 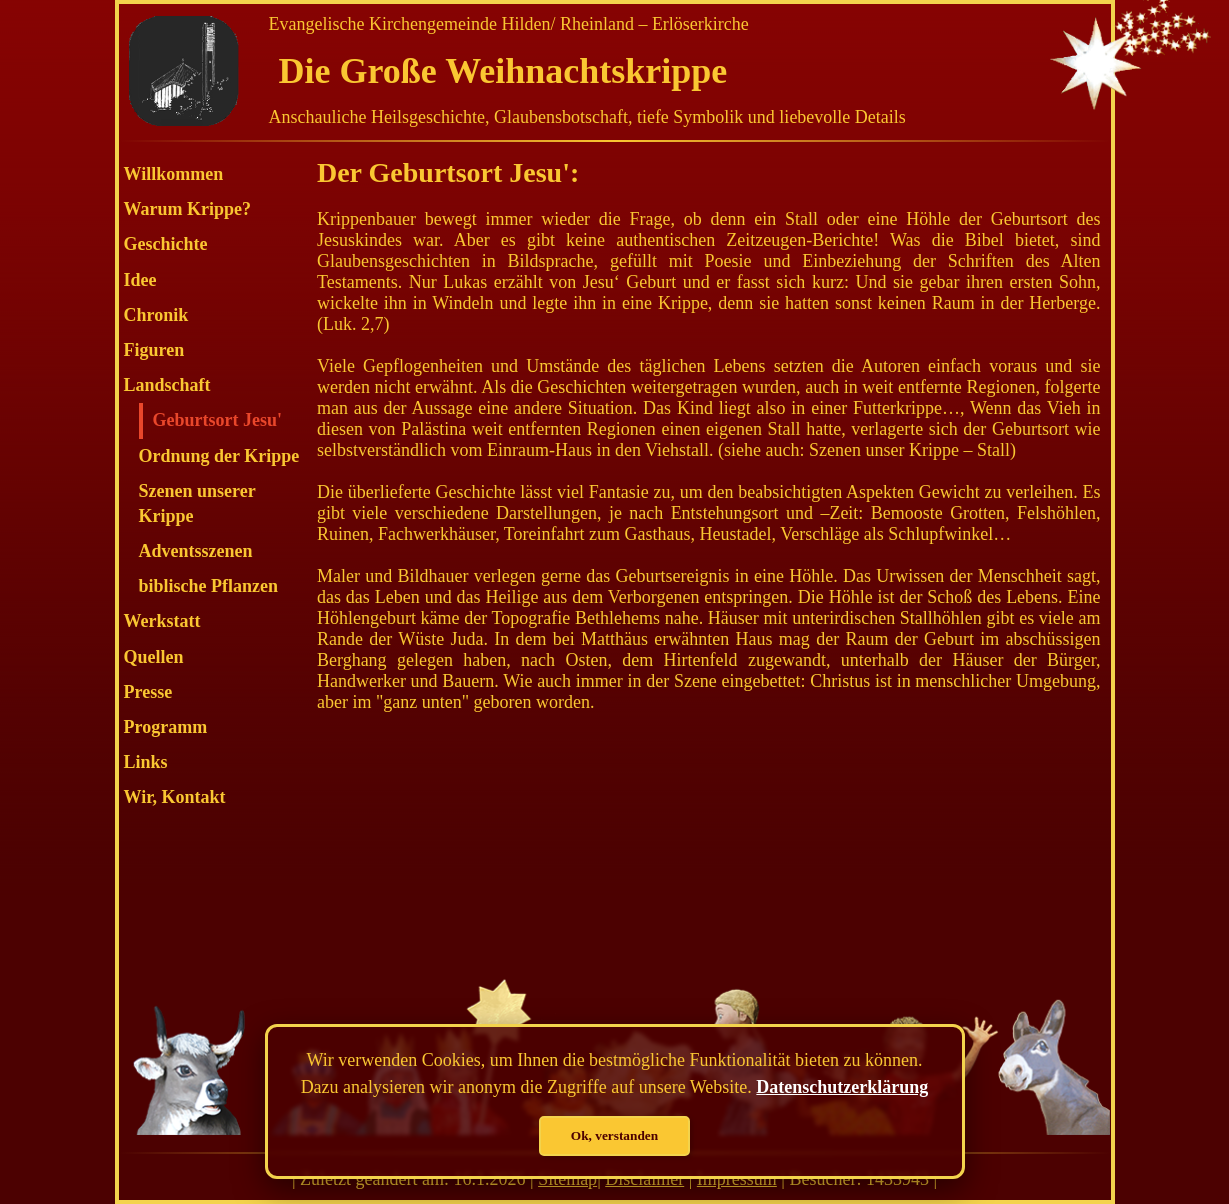 I want to click on Warum Krippe?, so click(x=188, y=209).